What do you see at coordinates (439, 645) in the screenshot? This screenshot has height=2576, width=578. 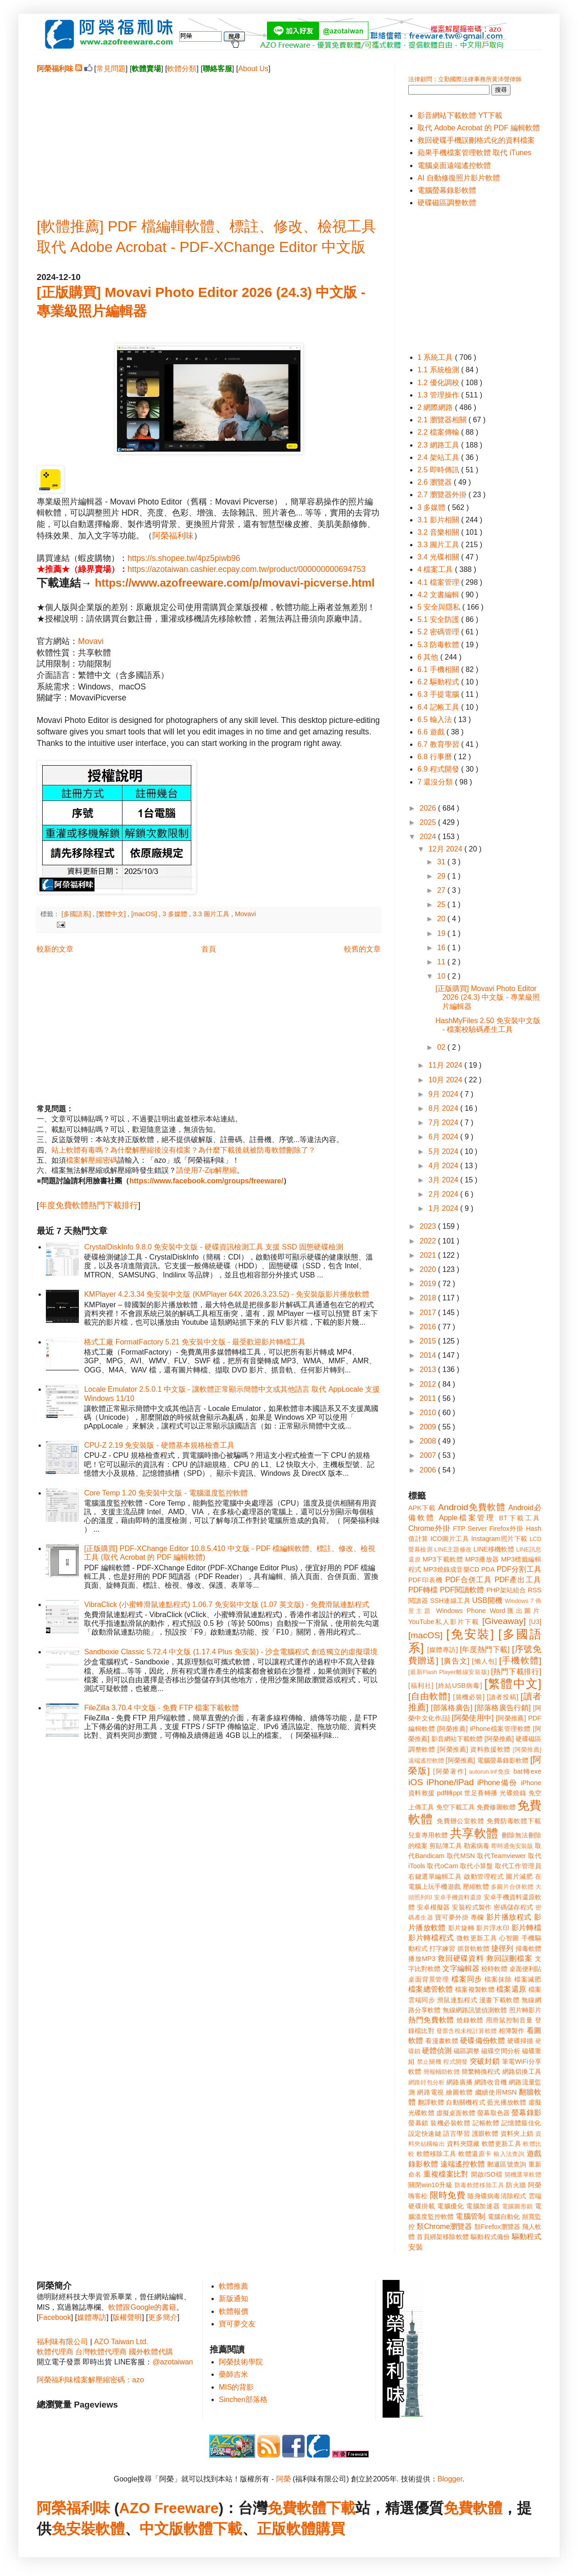 I see `5.3 防毒軟體` at bounding box center [439, 645].